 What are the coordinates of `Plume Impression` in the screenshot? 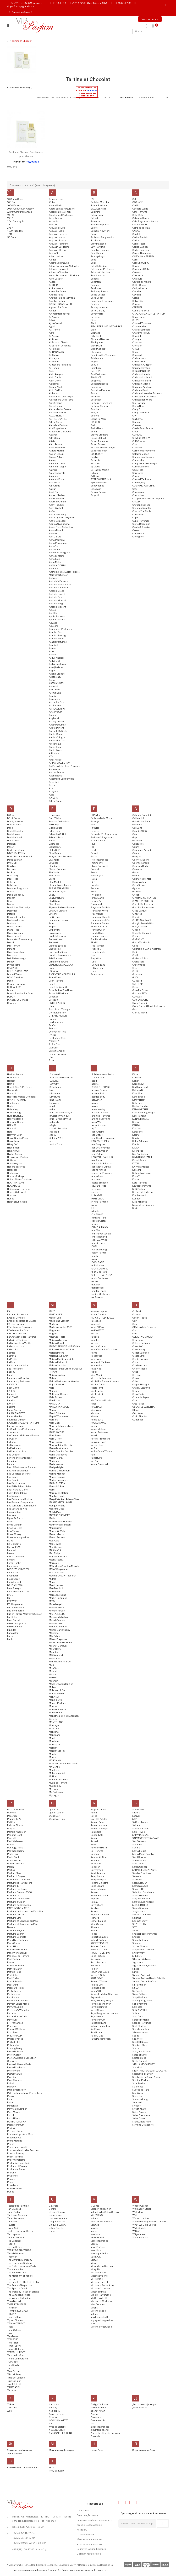 It's located at (16, 2089).